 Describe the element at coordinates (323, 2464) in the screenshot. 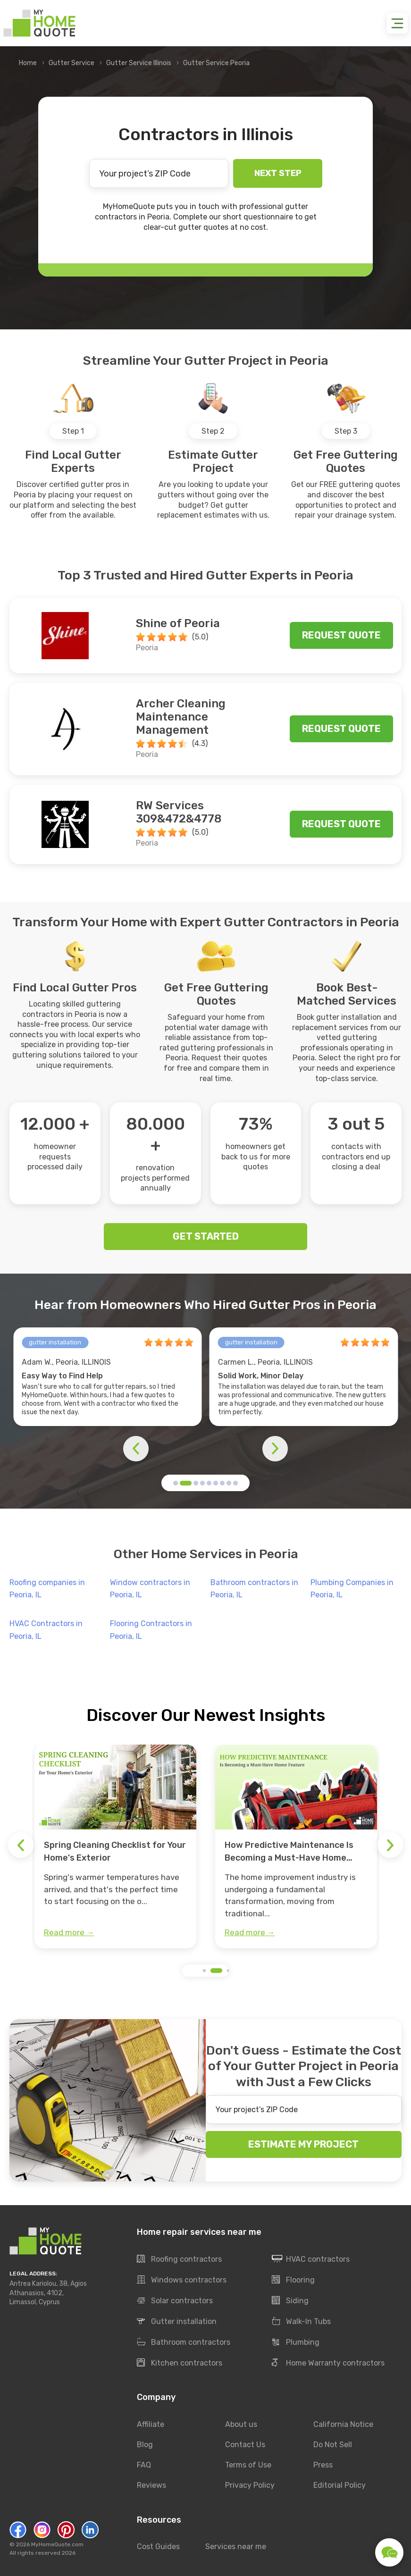

I see `Press` at that location.